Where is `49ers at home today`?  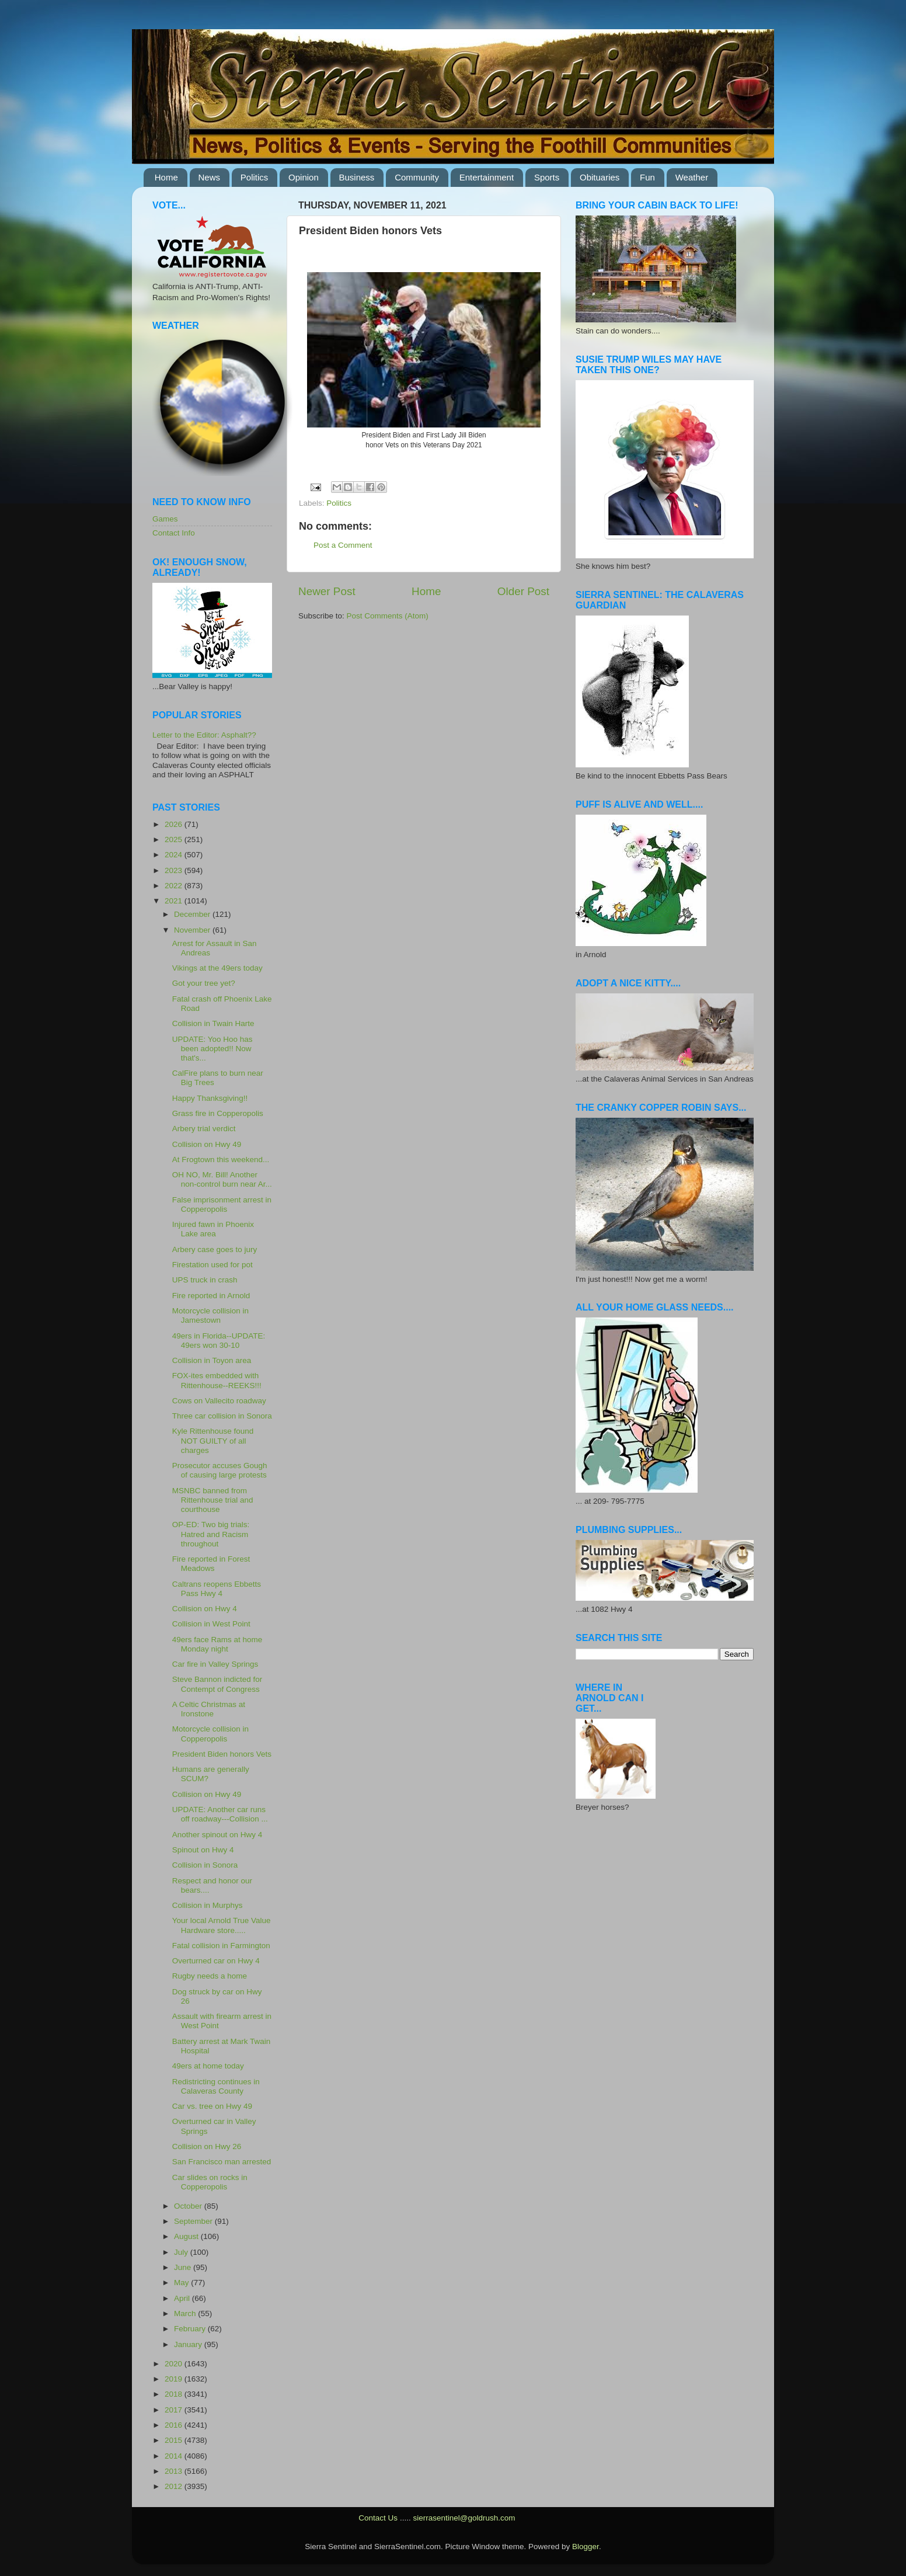
49ers at home today is located at coordinates (208, 2066).